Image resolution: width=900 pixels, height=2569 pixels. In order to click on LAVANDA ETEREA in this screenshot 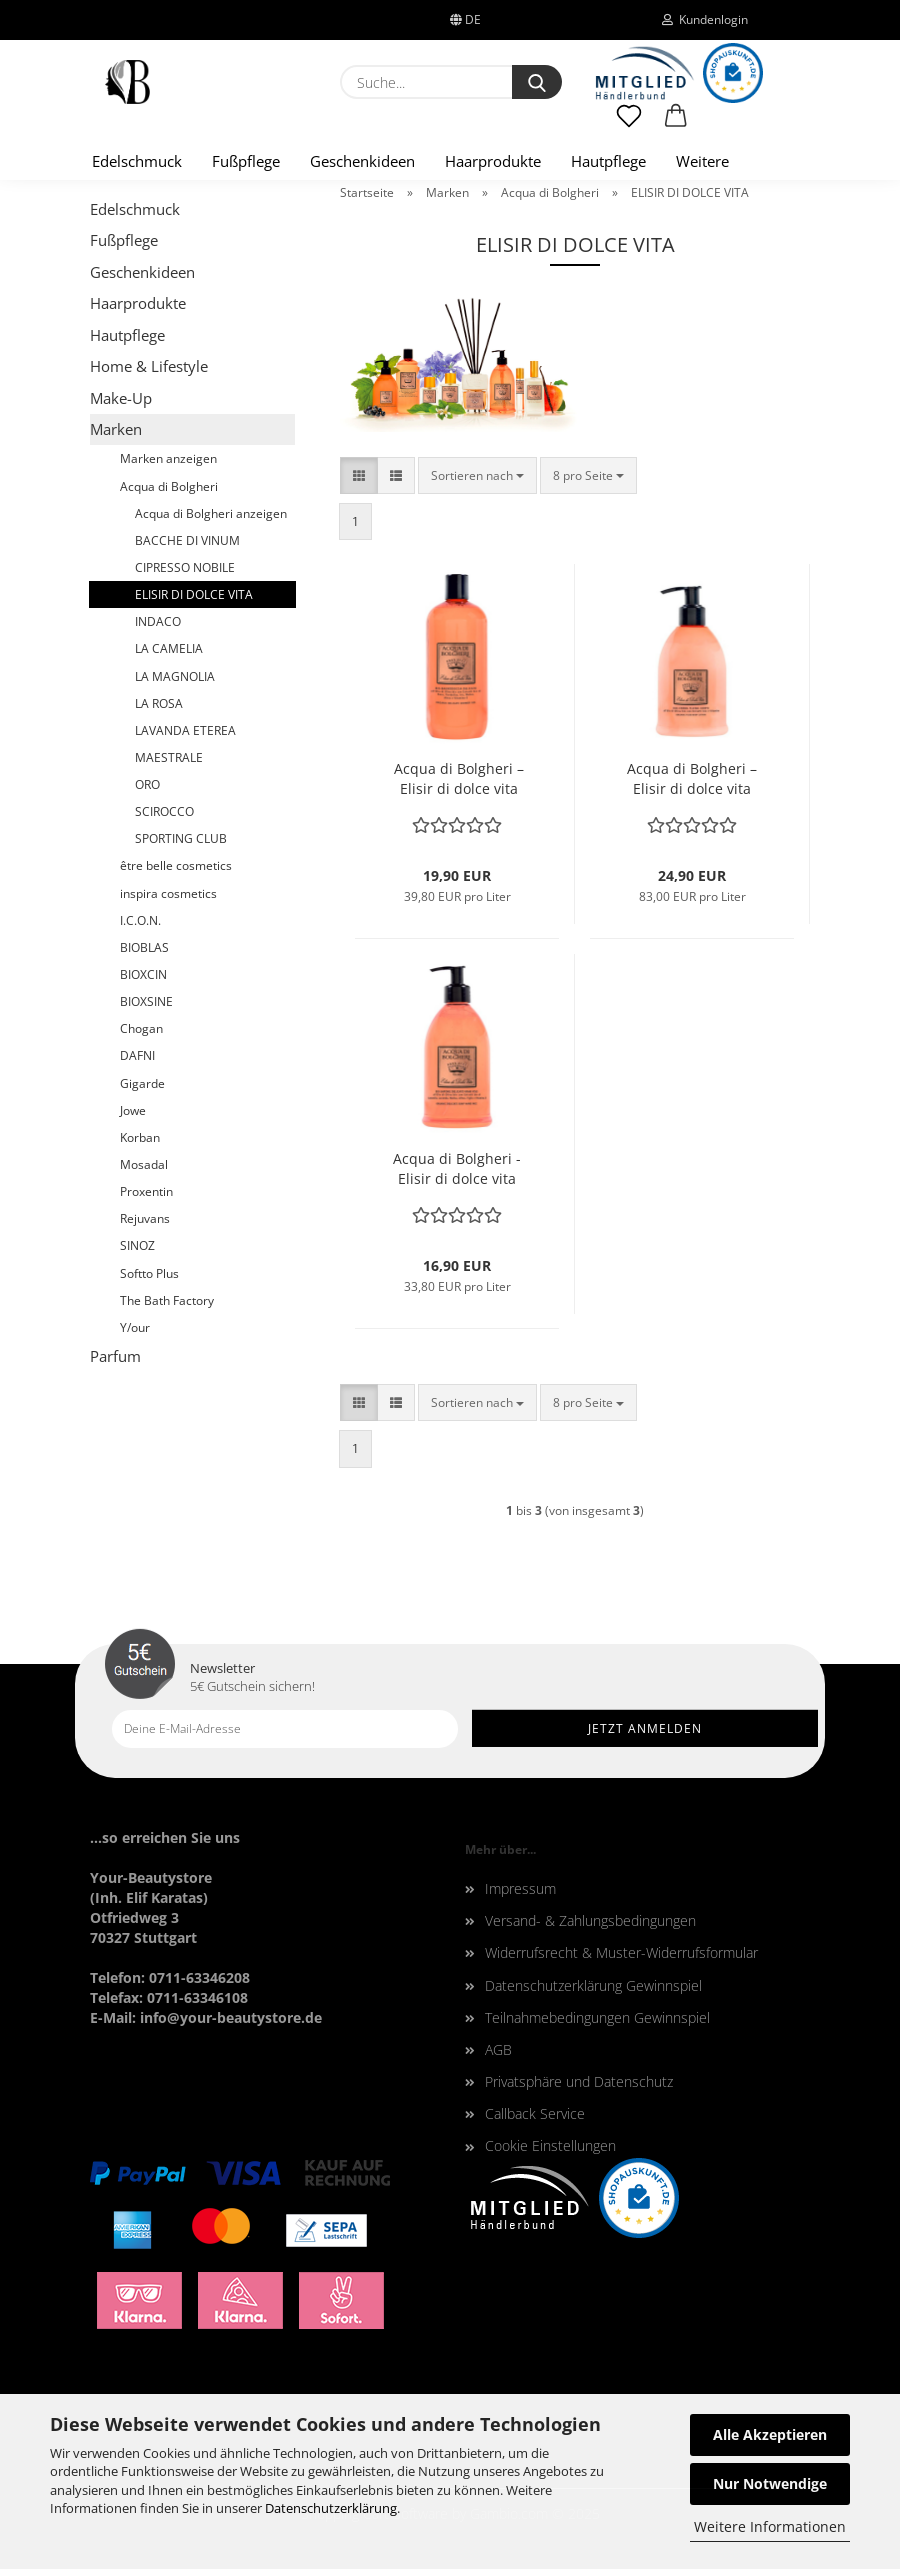, I will do `click(185, 730)`.